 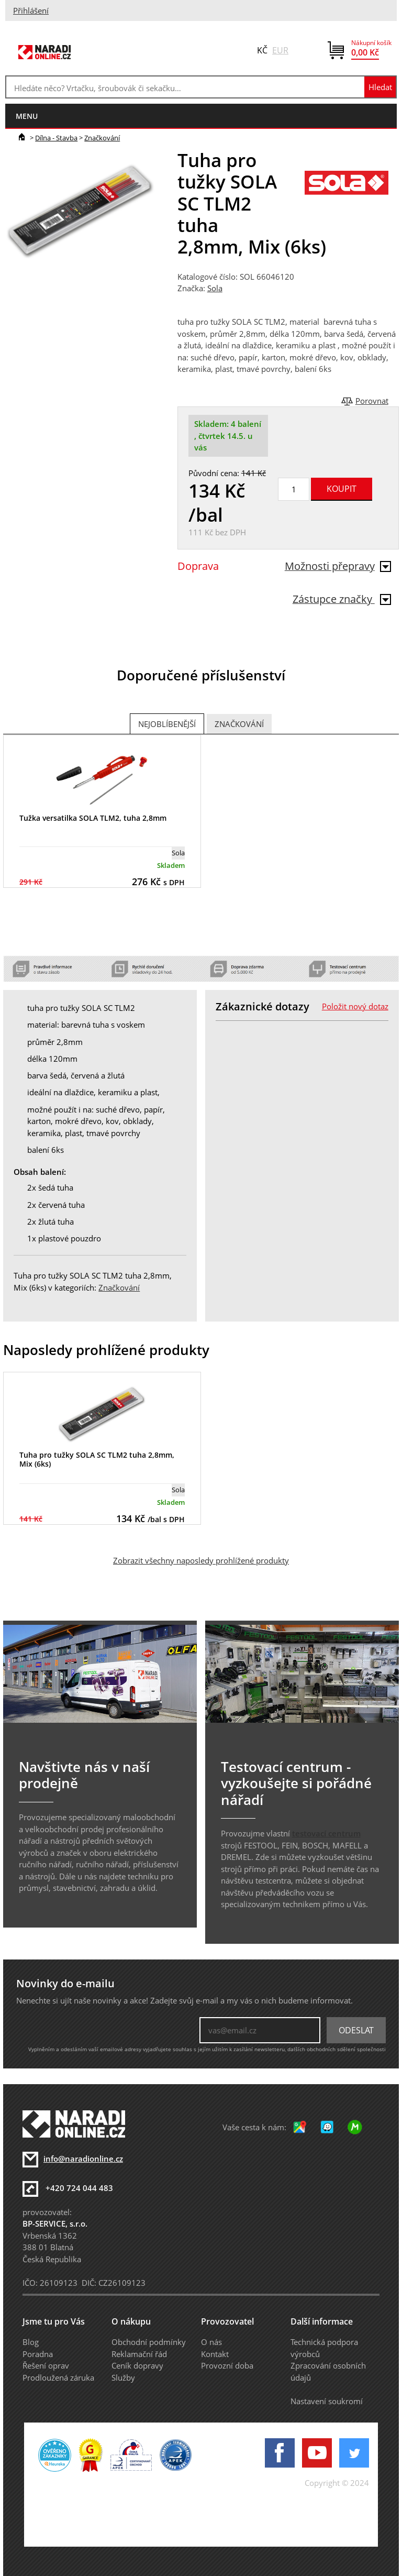 I want to click on Blog, so click(x=31, y=2342).